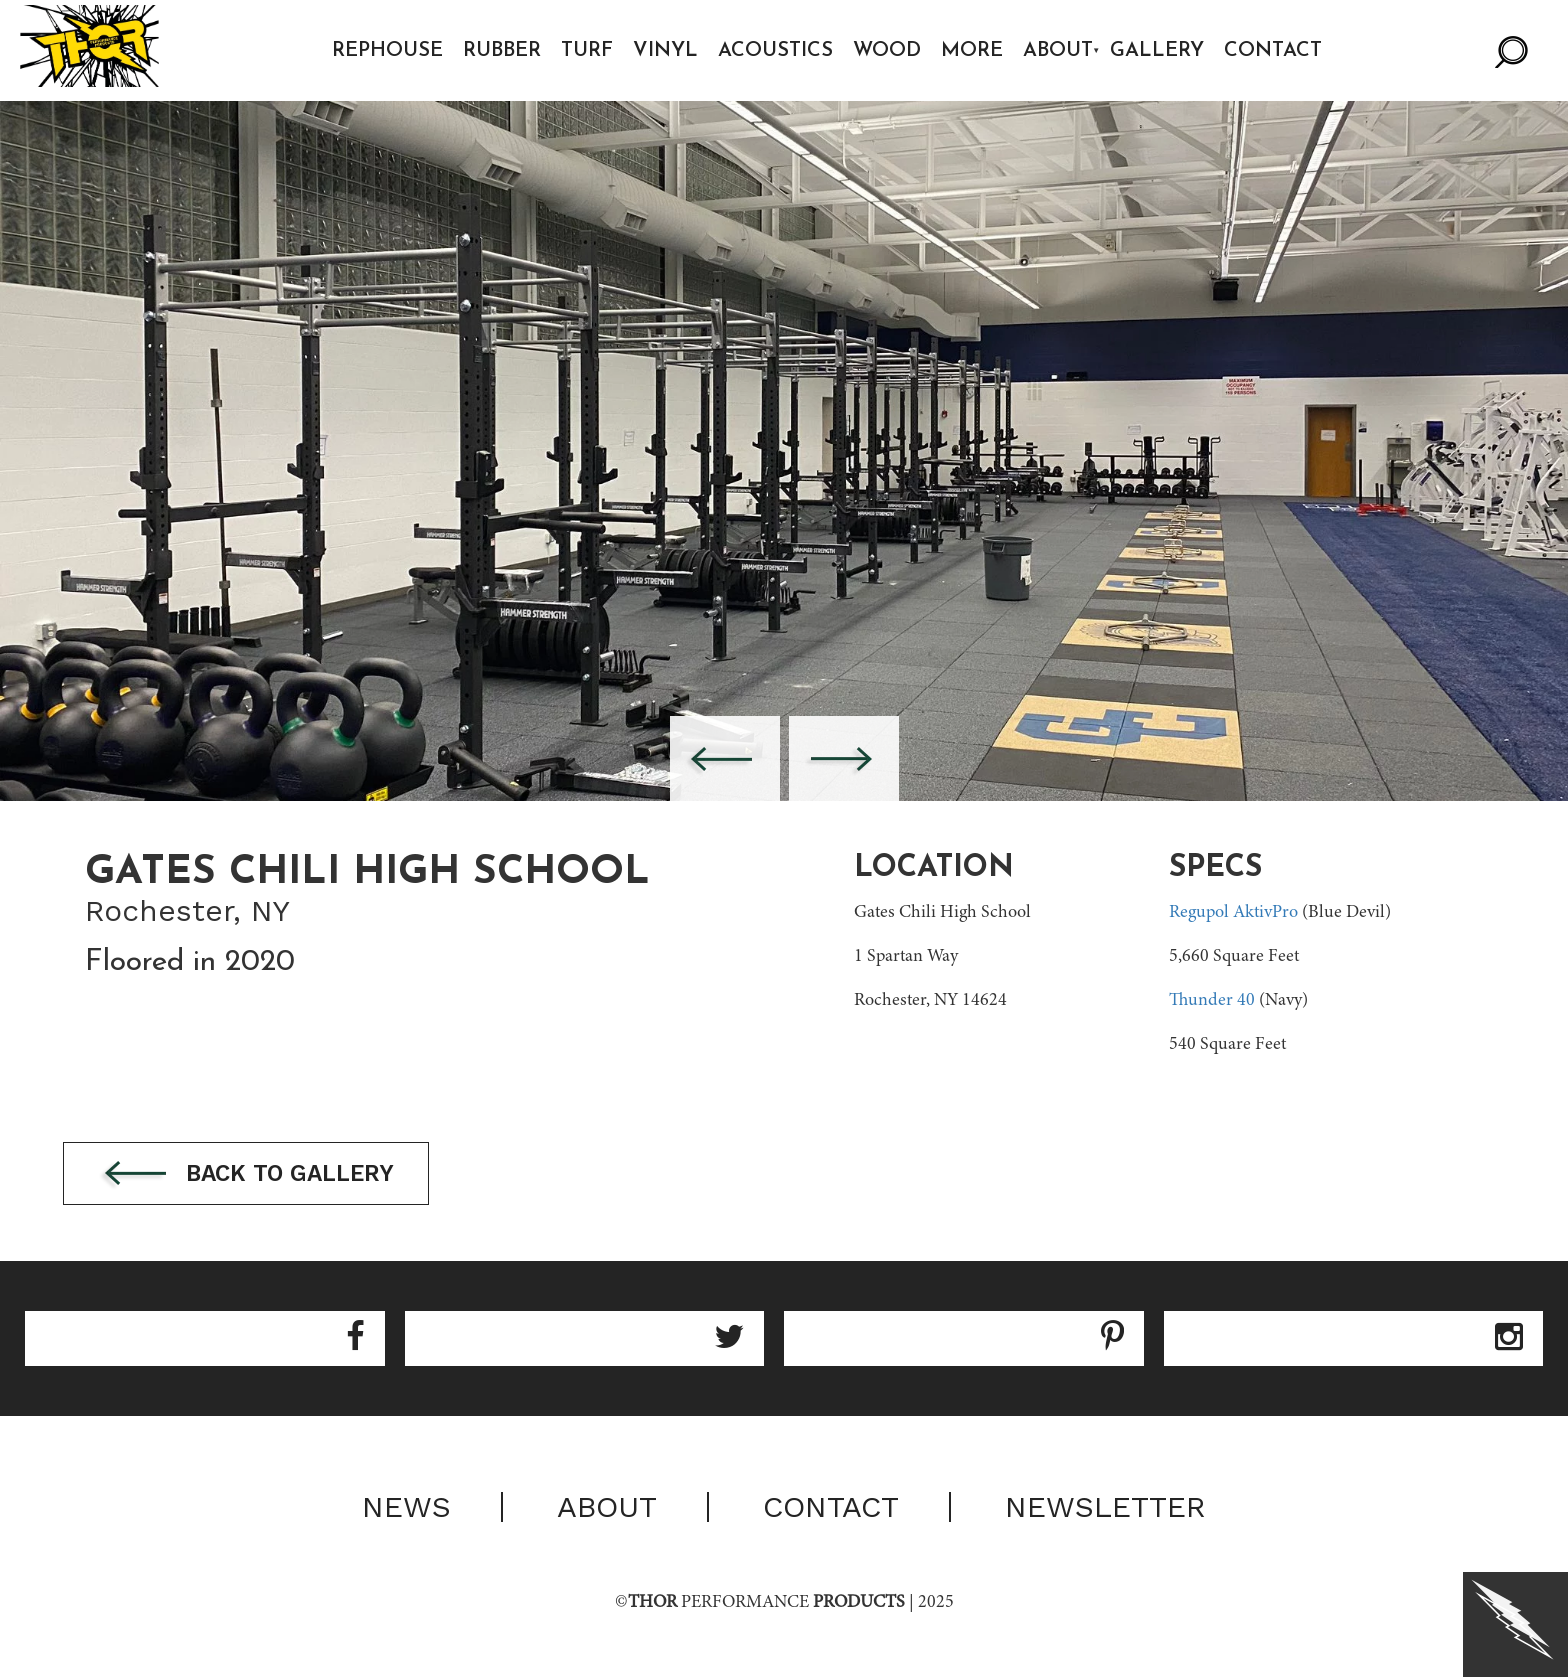 This screenshot has height=1677, width=1568. What do you see at coordinates (894, 51) in the screenshot?
I see `Wood` at bounding box center [894, 51].